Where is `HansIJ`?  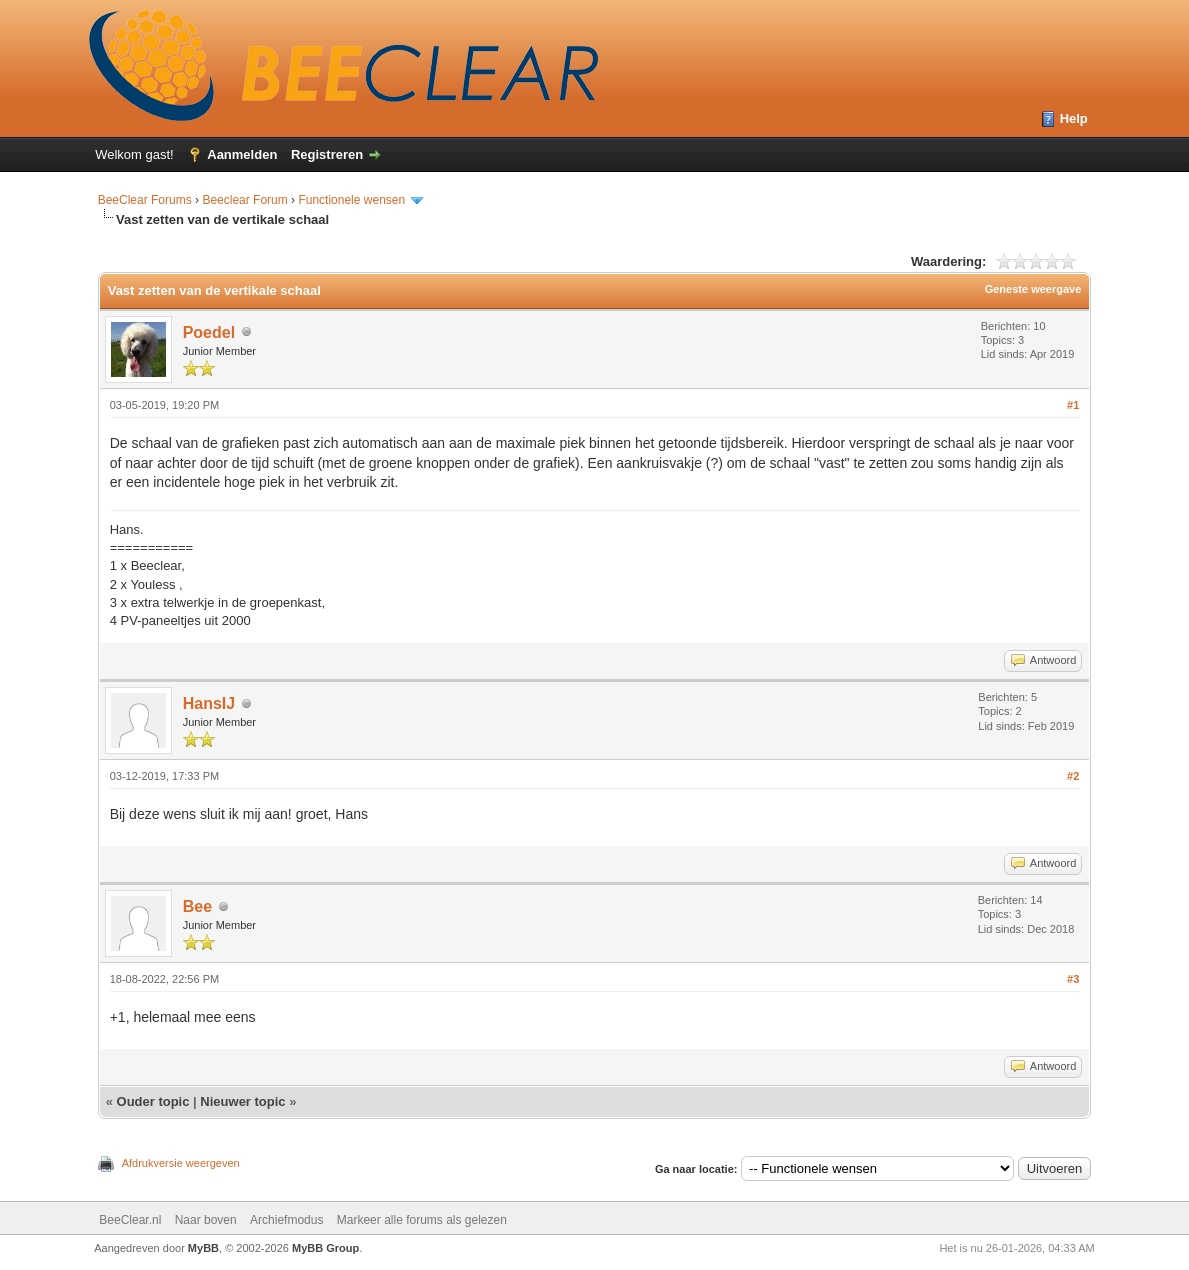 HansIJ is located at coordinates (209, 703).